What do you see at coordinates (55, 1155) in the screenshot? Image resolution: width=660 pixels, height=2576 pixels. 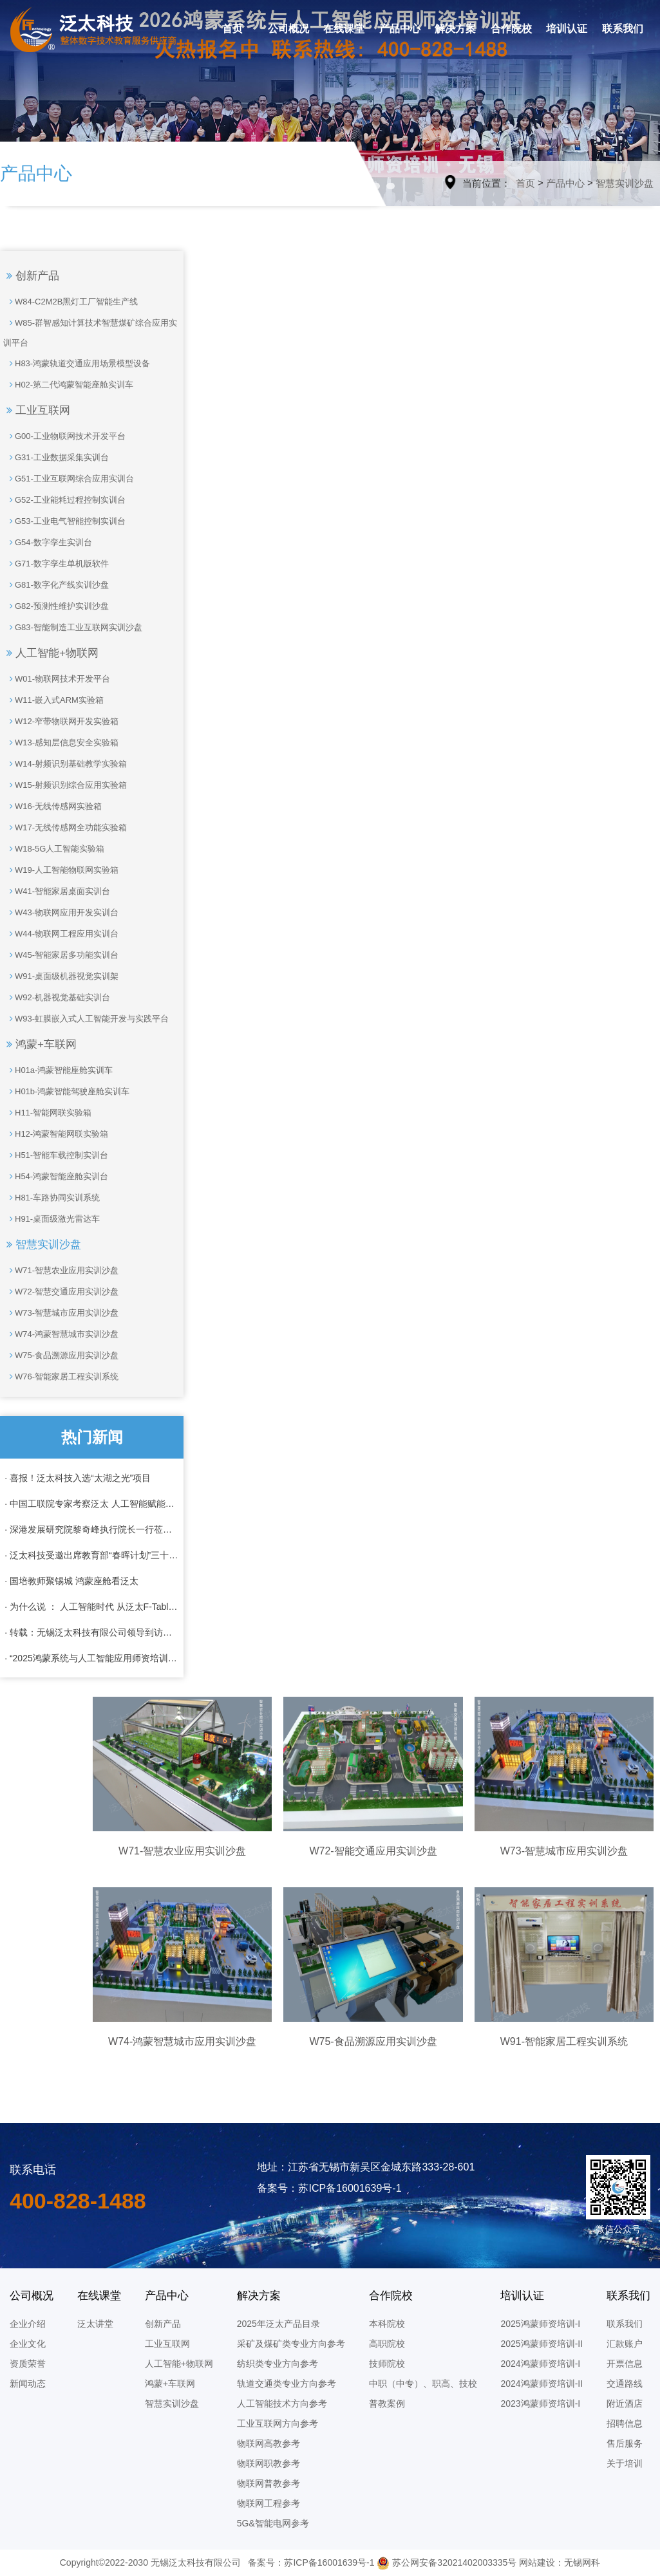 I see `H51-智能车载控制实训台` at bounding box center [55, 1155].